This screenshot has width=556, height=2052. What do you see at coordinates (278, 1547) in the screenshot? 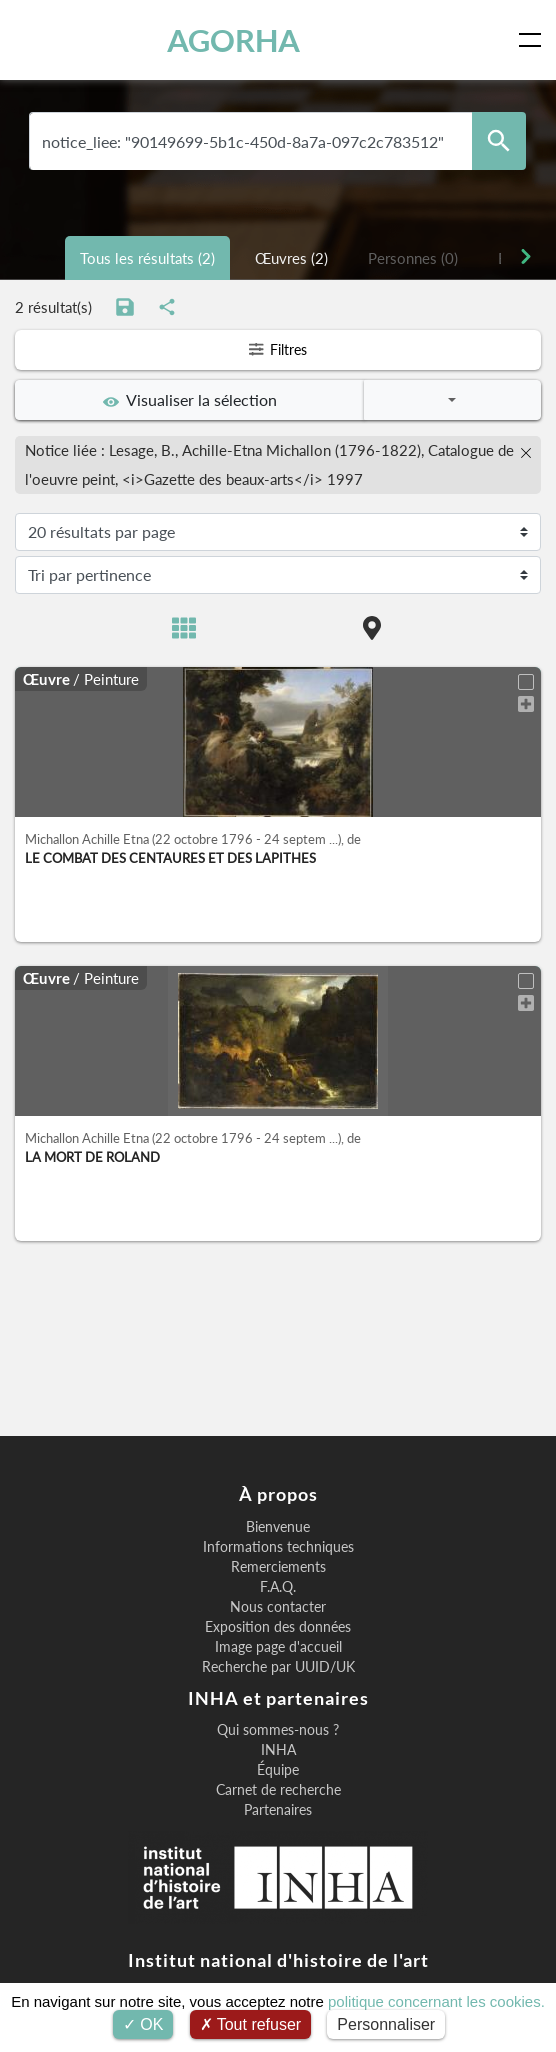
I see `Informations techniques` at bounding box center [278, 1547].